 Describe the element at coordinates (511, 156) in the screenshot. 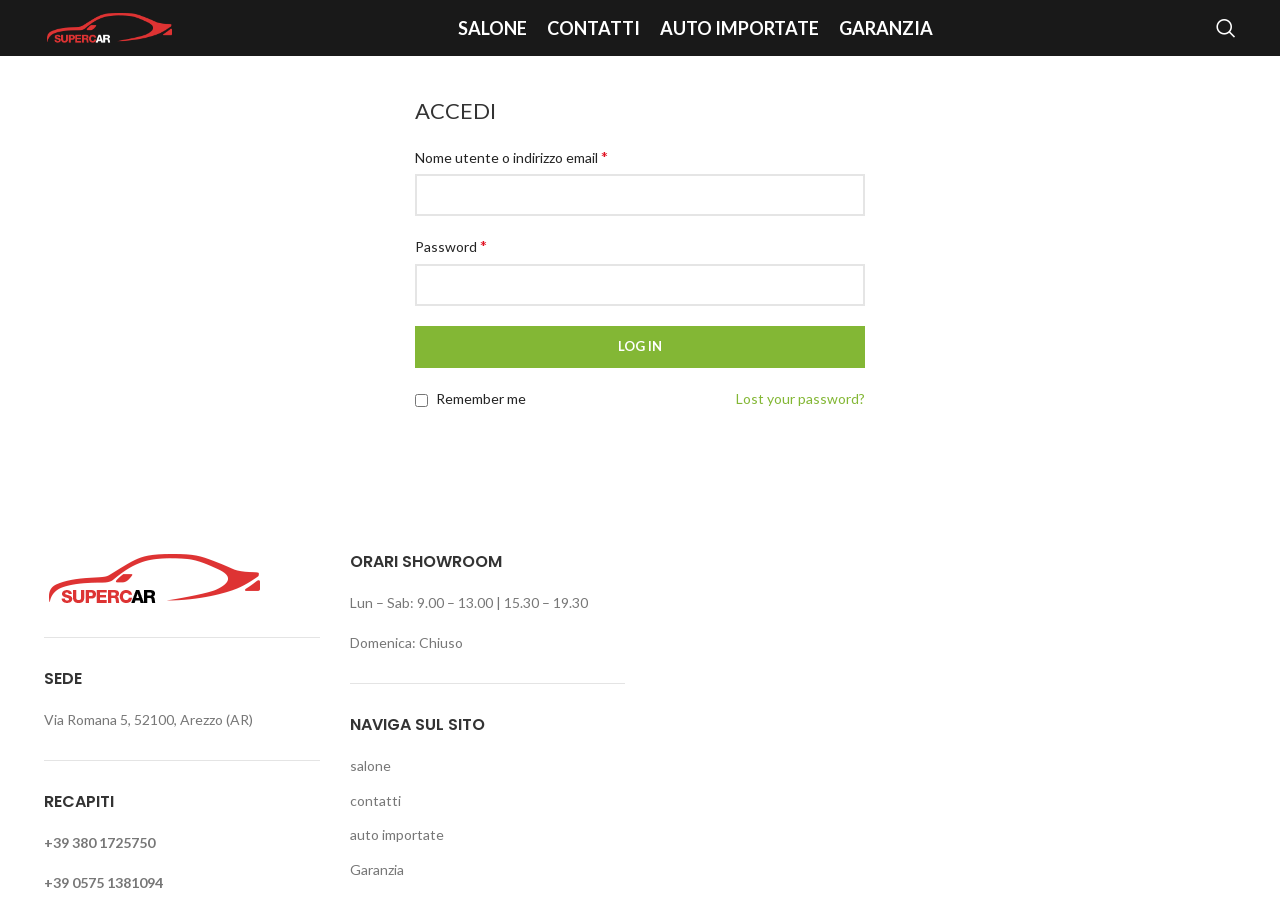

I see `Nome utente o indirizzo email` at that location.